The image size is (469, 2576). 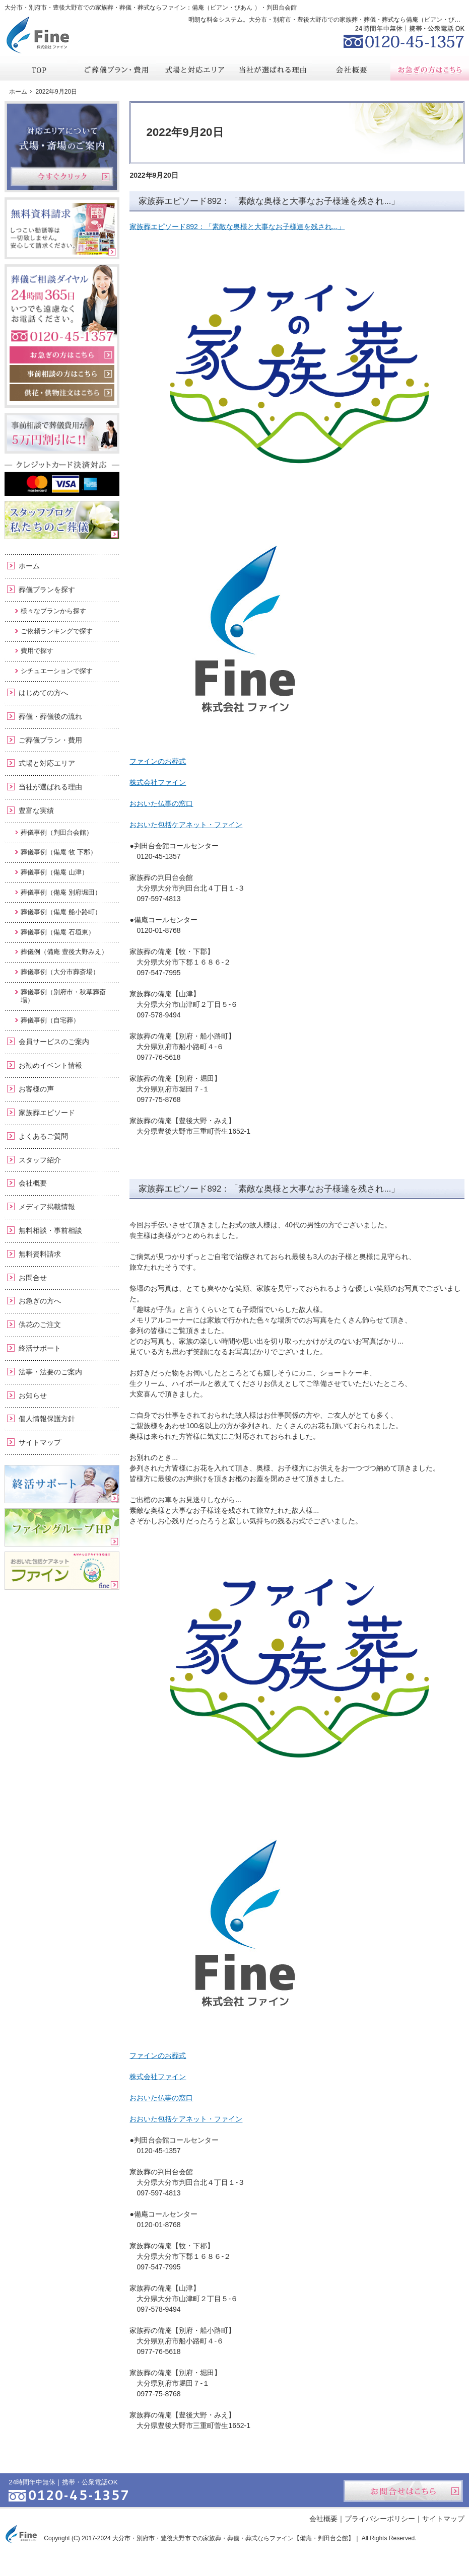 What do you see at coordinates (40, 1348) in the screenshot?
I see `終活サポート` at bounding box center [40, 1348].